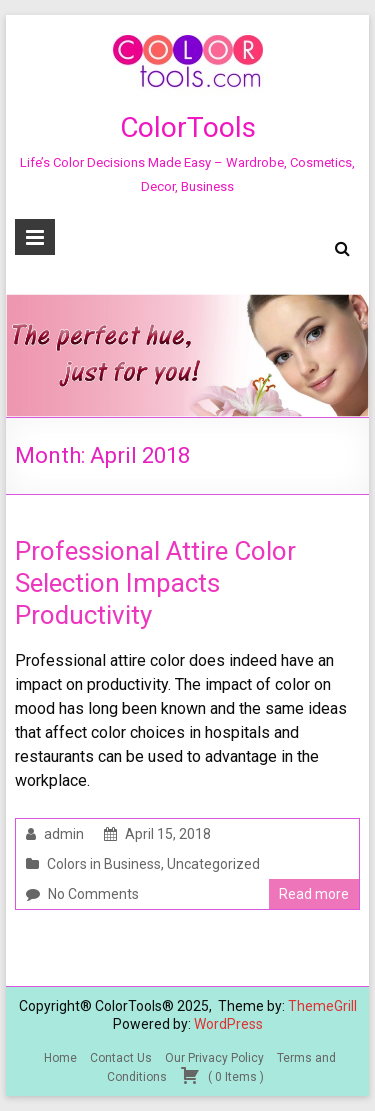 Image resolution: width=375 pixels, height=1111 pixels. I want to click on admin, so click(64, 834).